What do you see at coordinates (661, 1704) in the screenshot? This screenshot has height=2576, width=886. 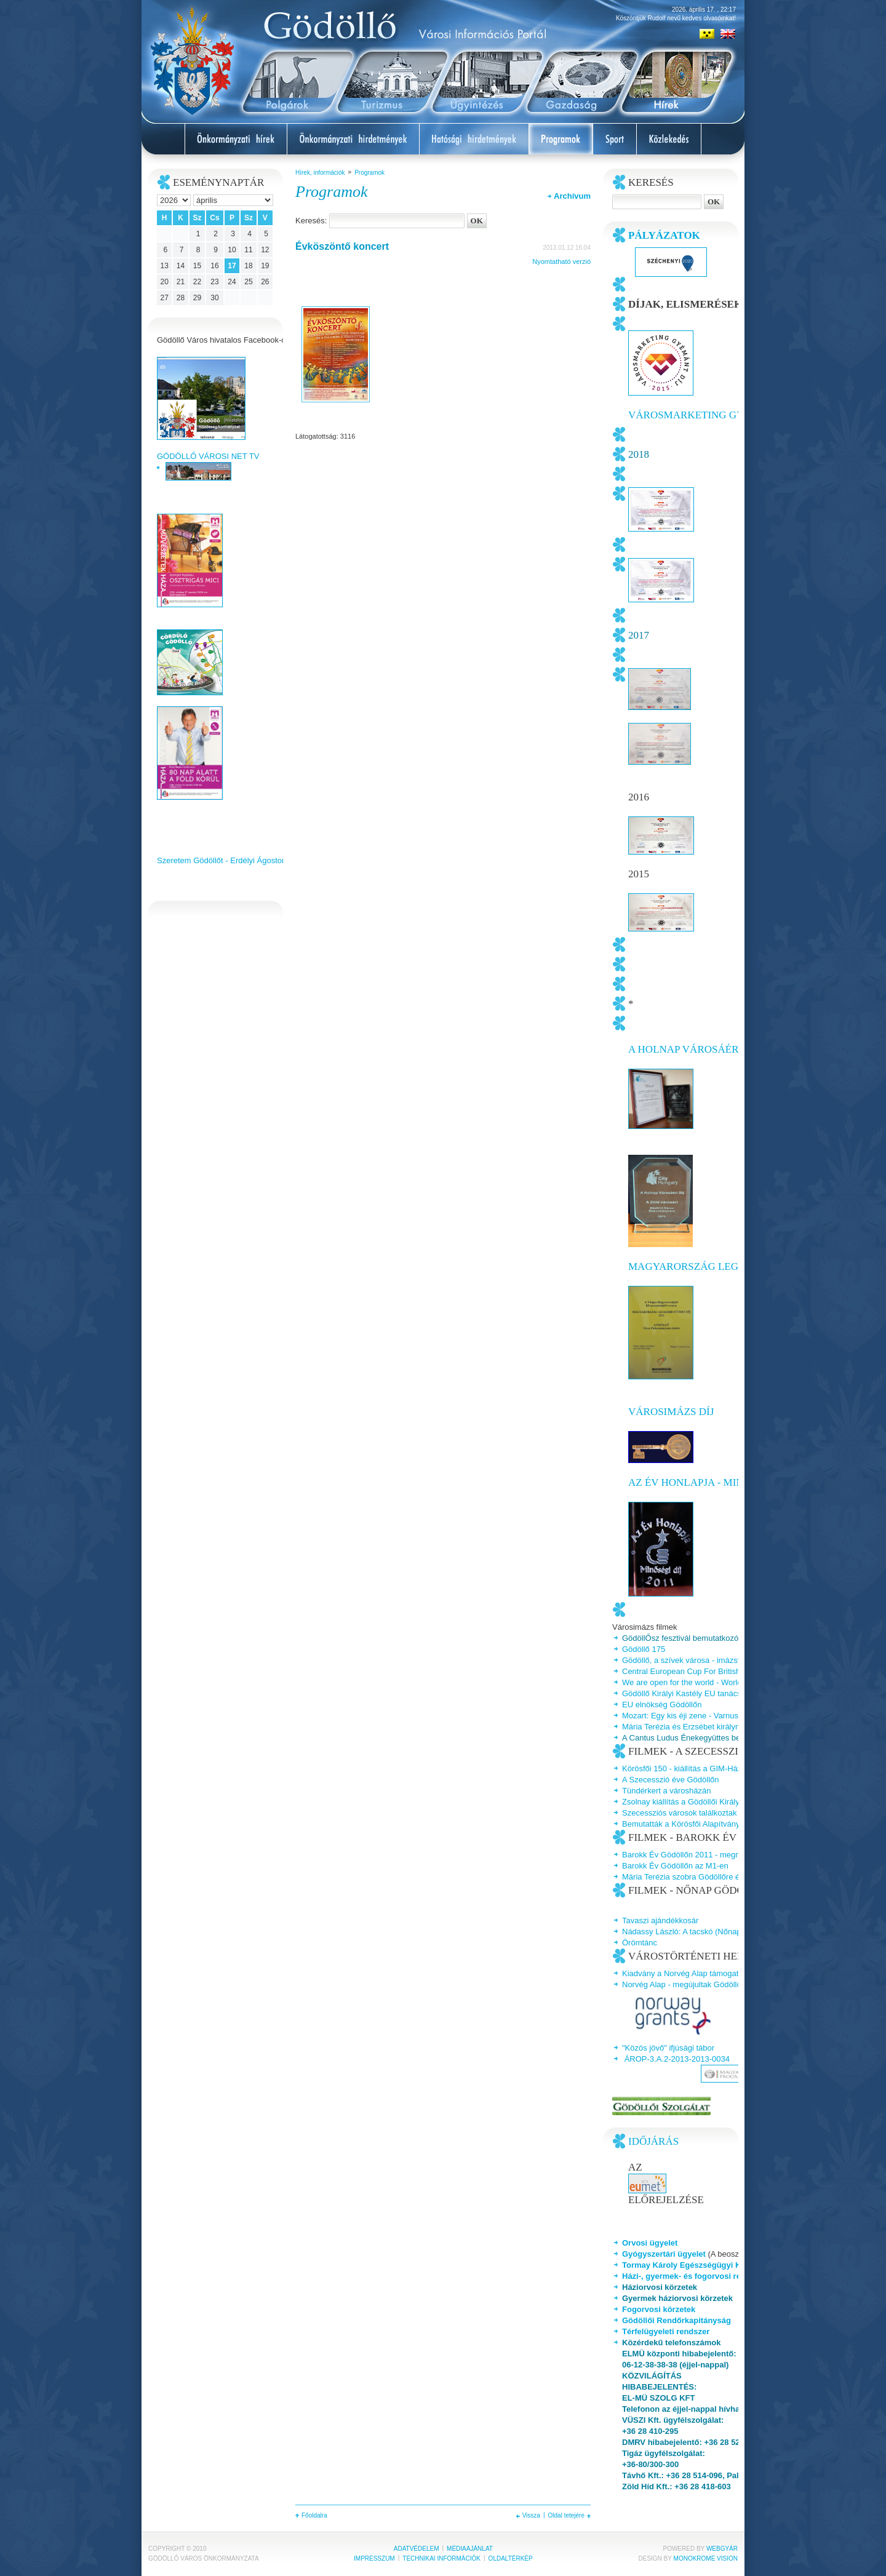 I see `EU elnökség Gödöllőn` at bounding box center [661, 1704].